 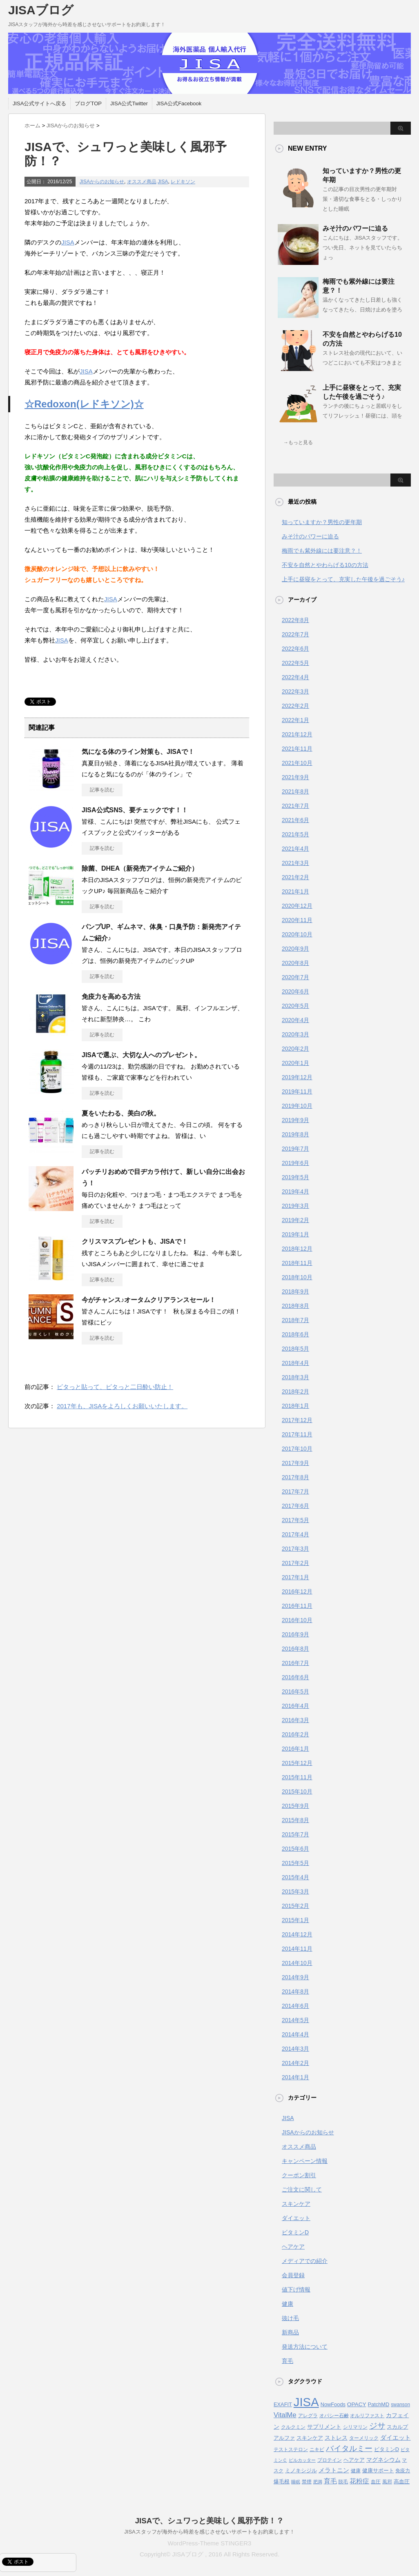 I want to click on 抜け毛, so click(x=290, y=2318).